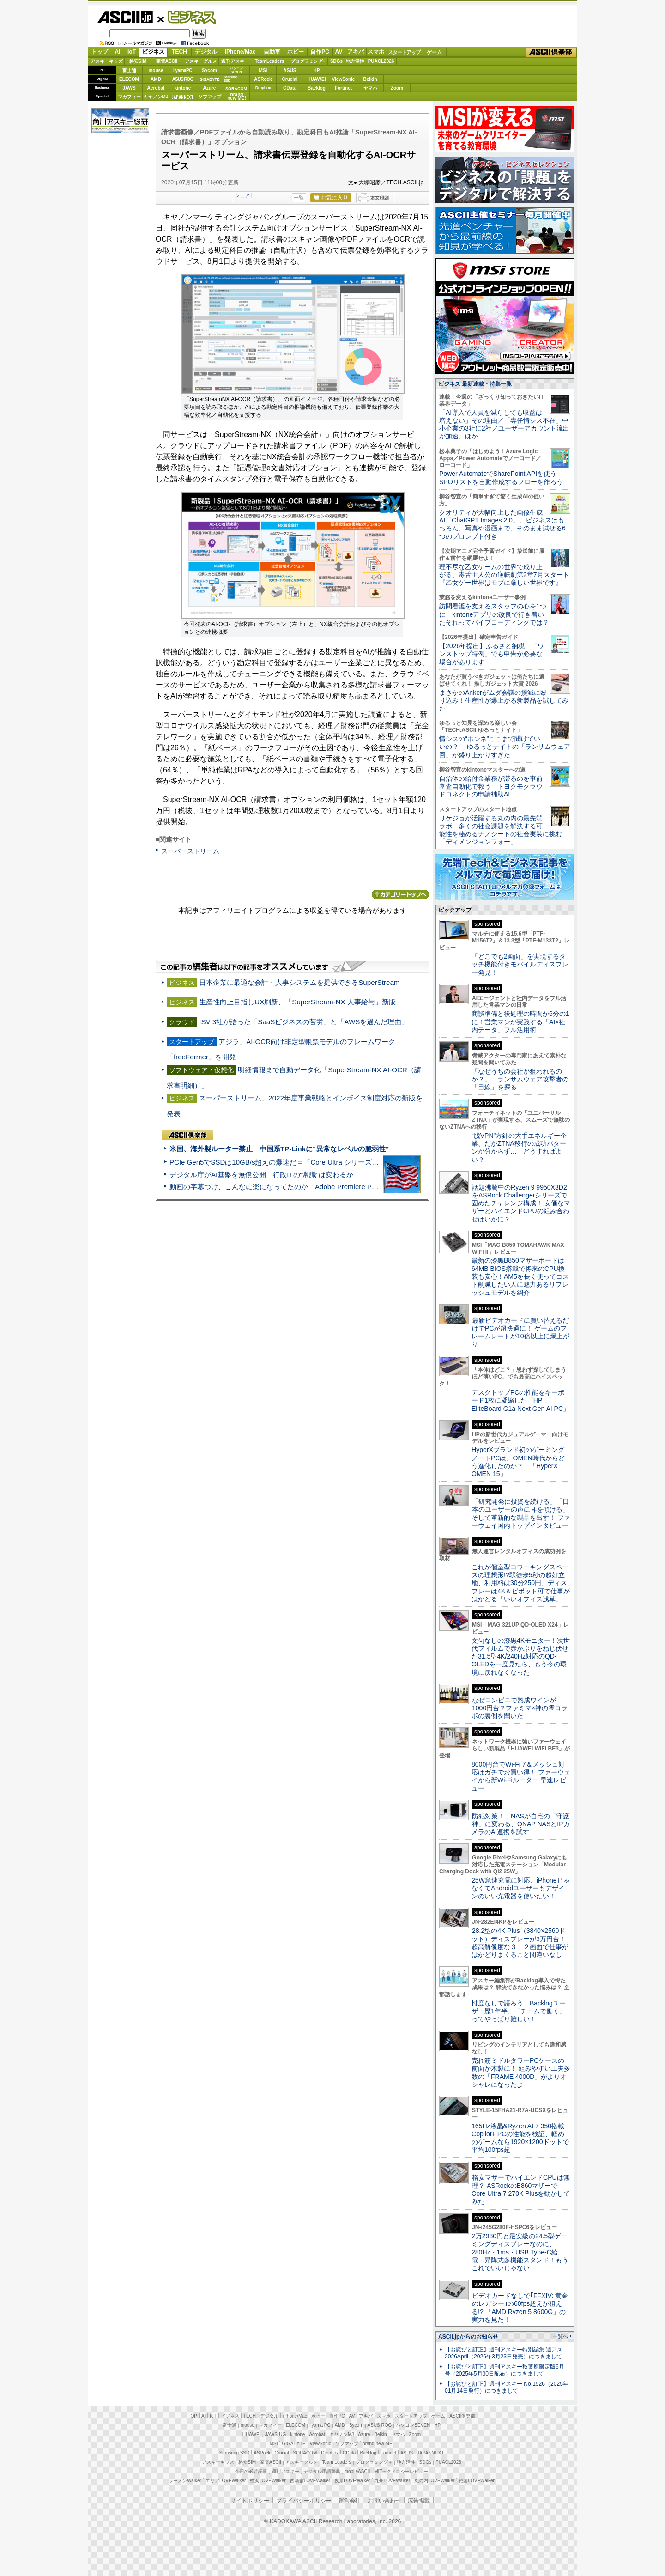  I want to click on ラーメンWalker, so click(185, 2480).